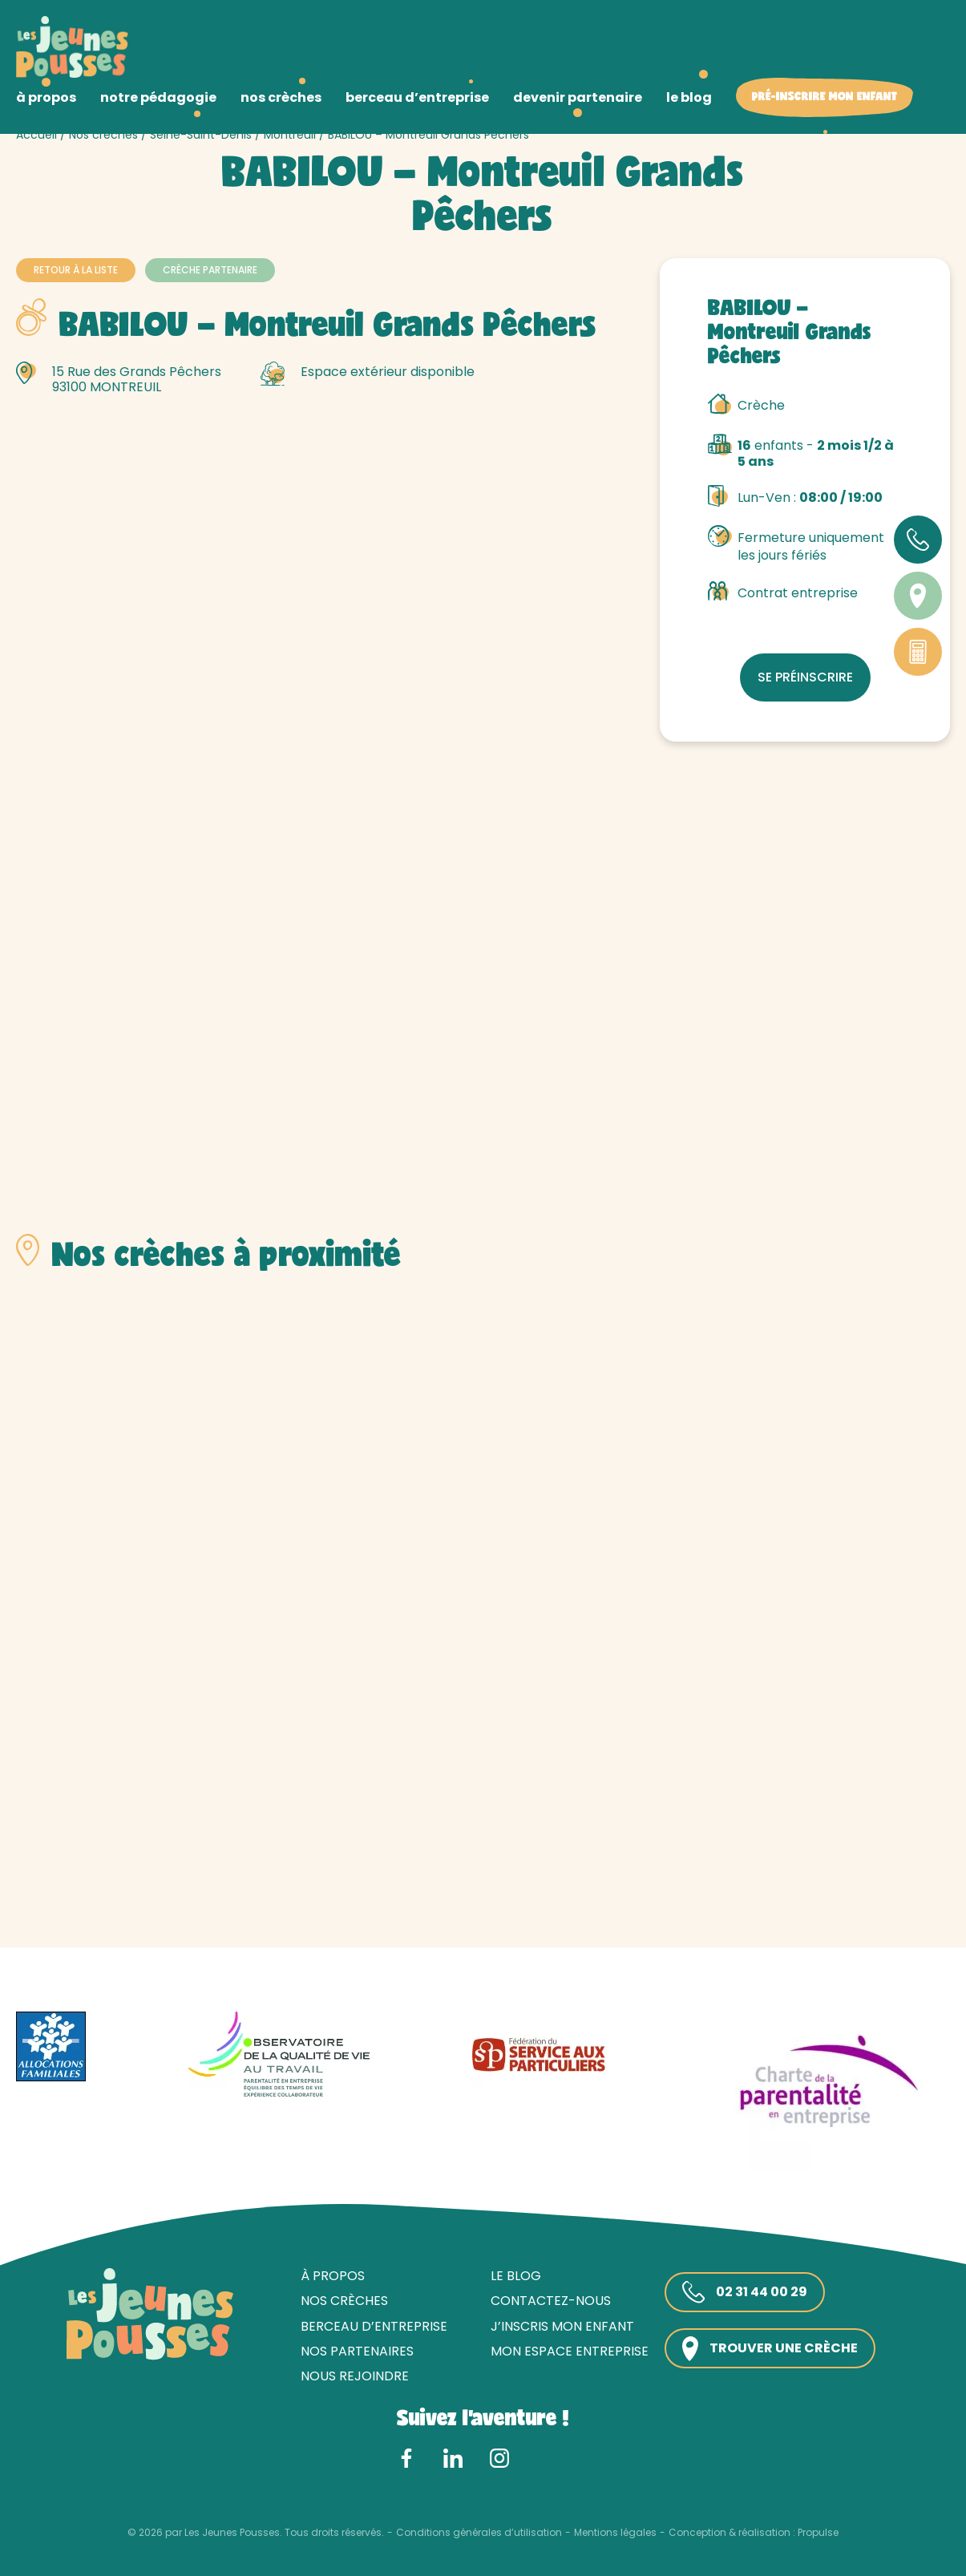 The image size is (966, 2576). What do you see at coordinates (570, 2351) in the screenshot?
I see `Mon espace entreprise` at bounding box center [570, 2351].